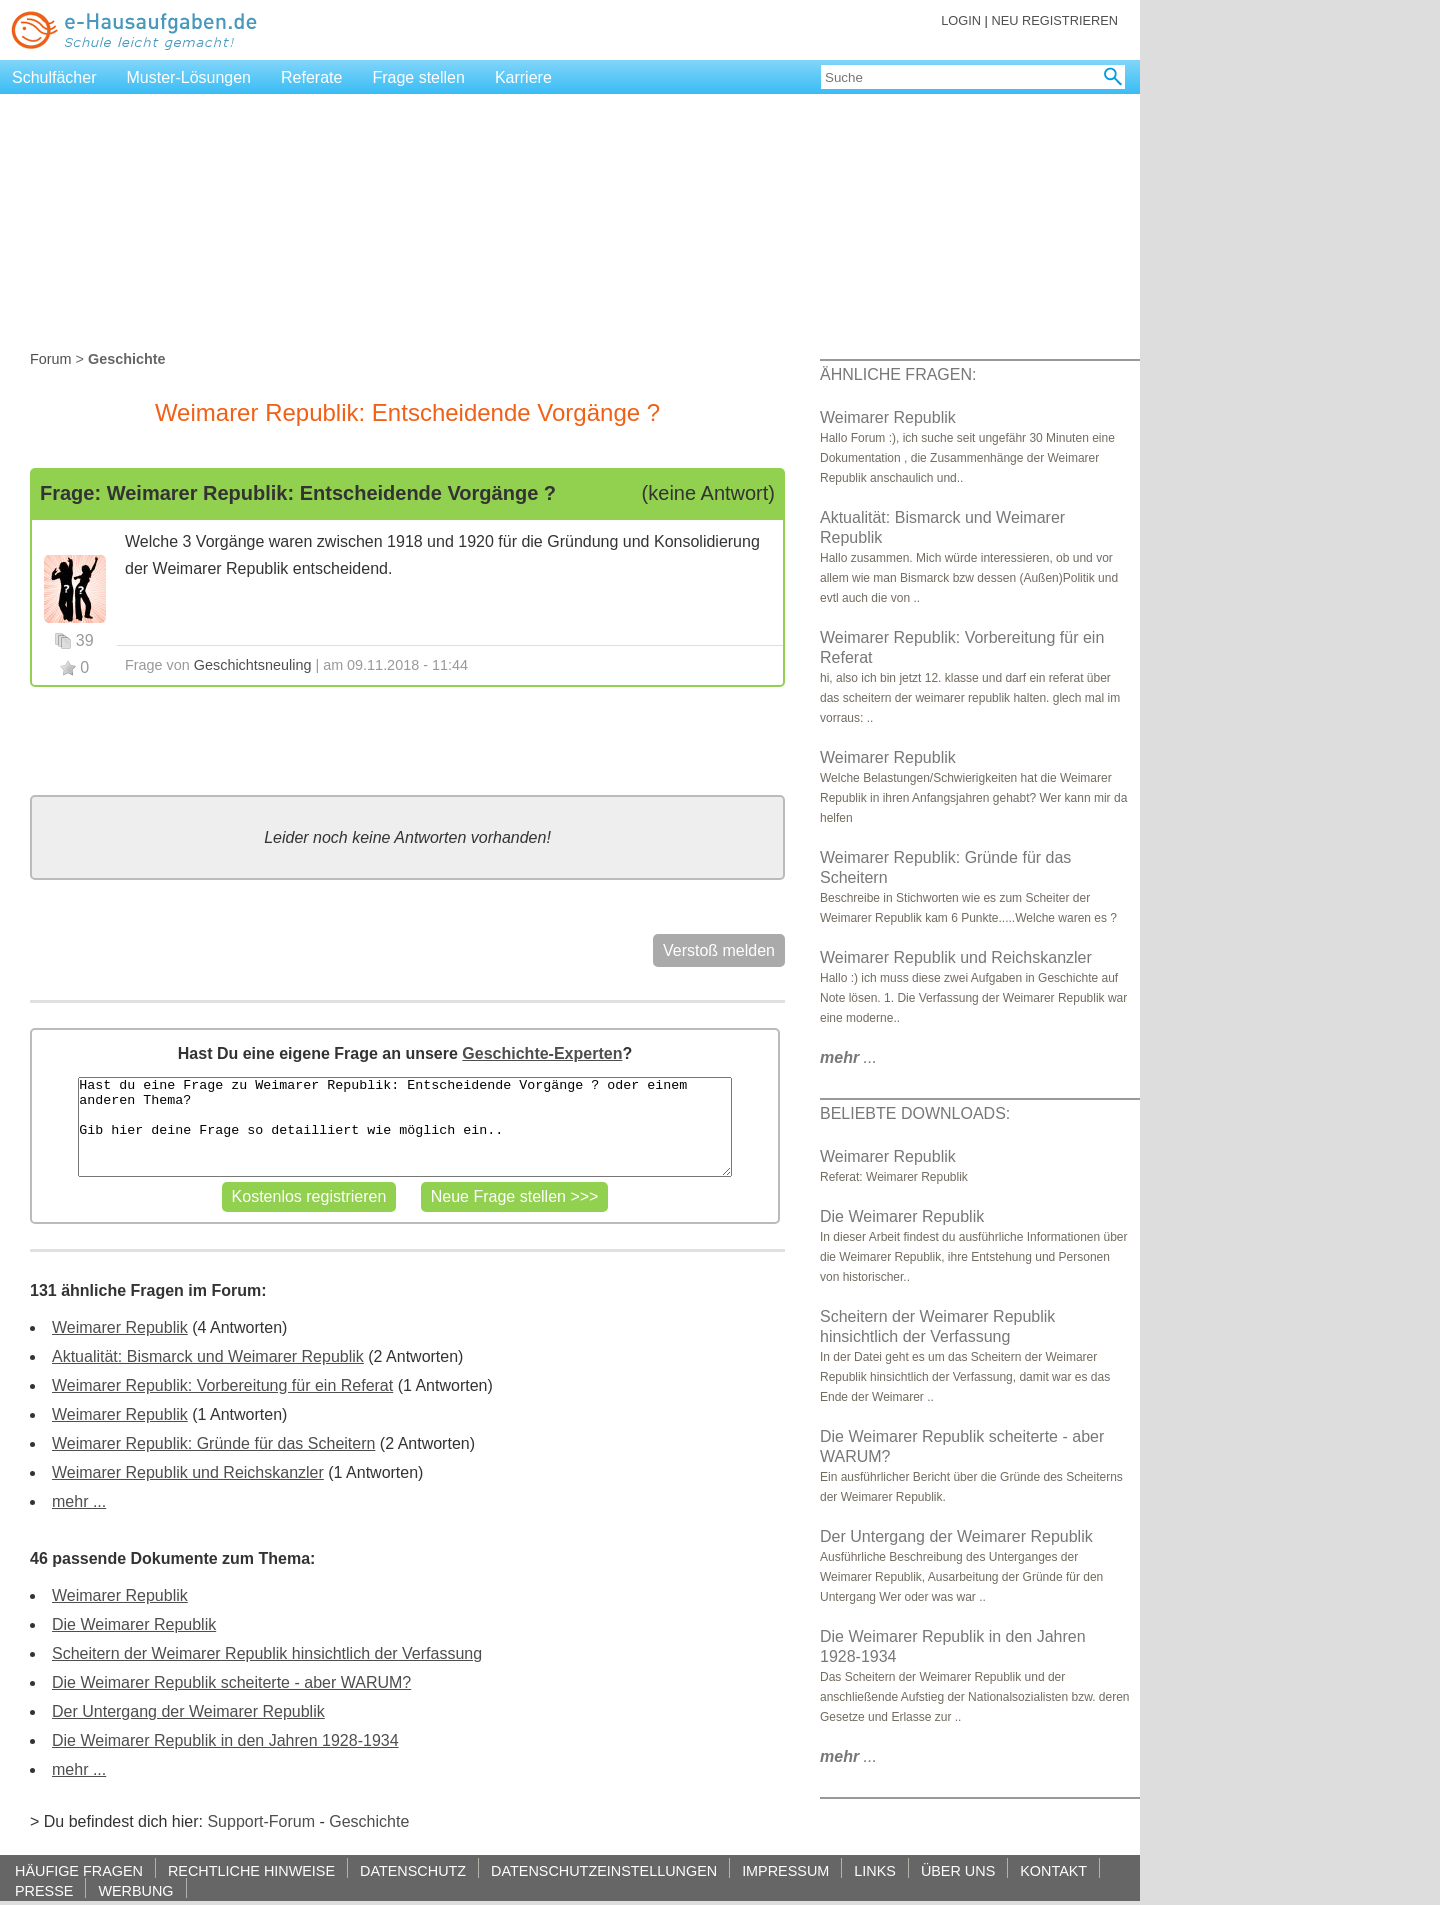 The height and width of the screenshot is (1905, 1440). What do you see at coordinates (719, 950) in the screenshot?
I see `Verstoß melden` at bounding box center [719, 950].